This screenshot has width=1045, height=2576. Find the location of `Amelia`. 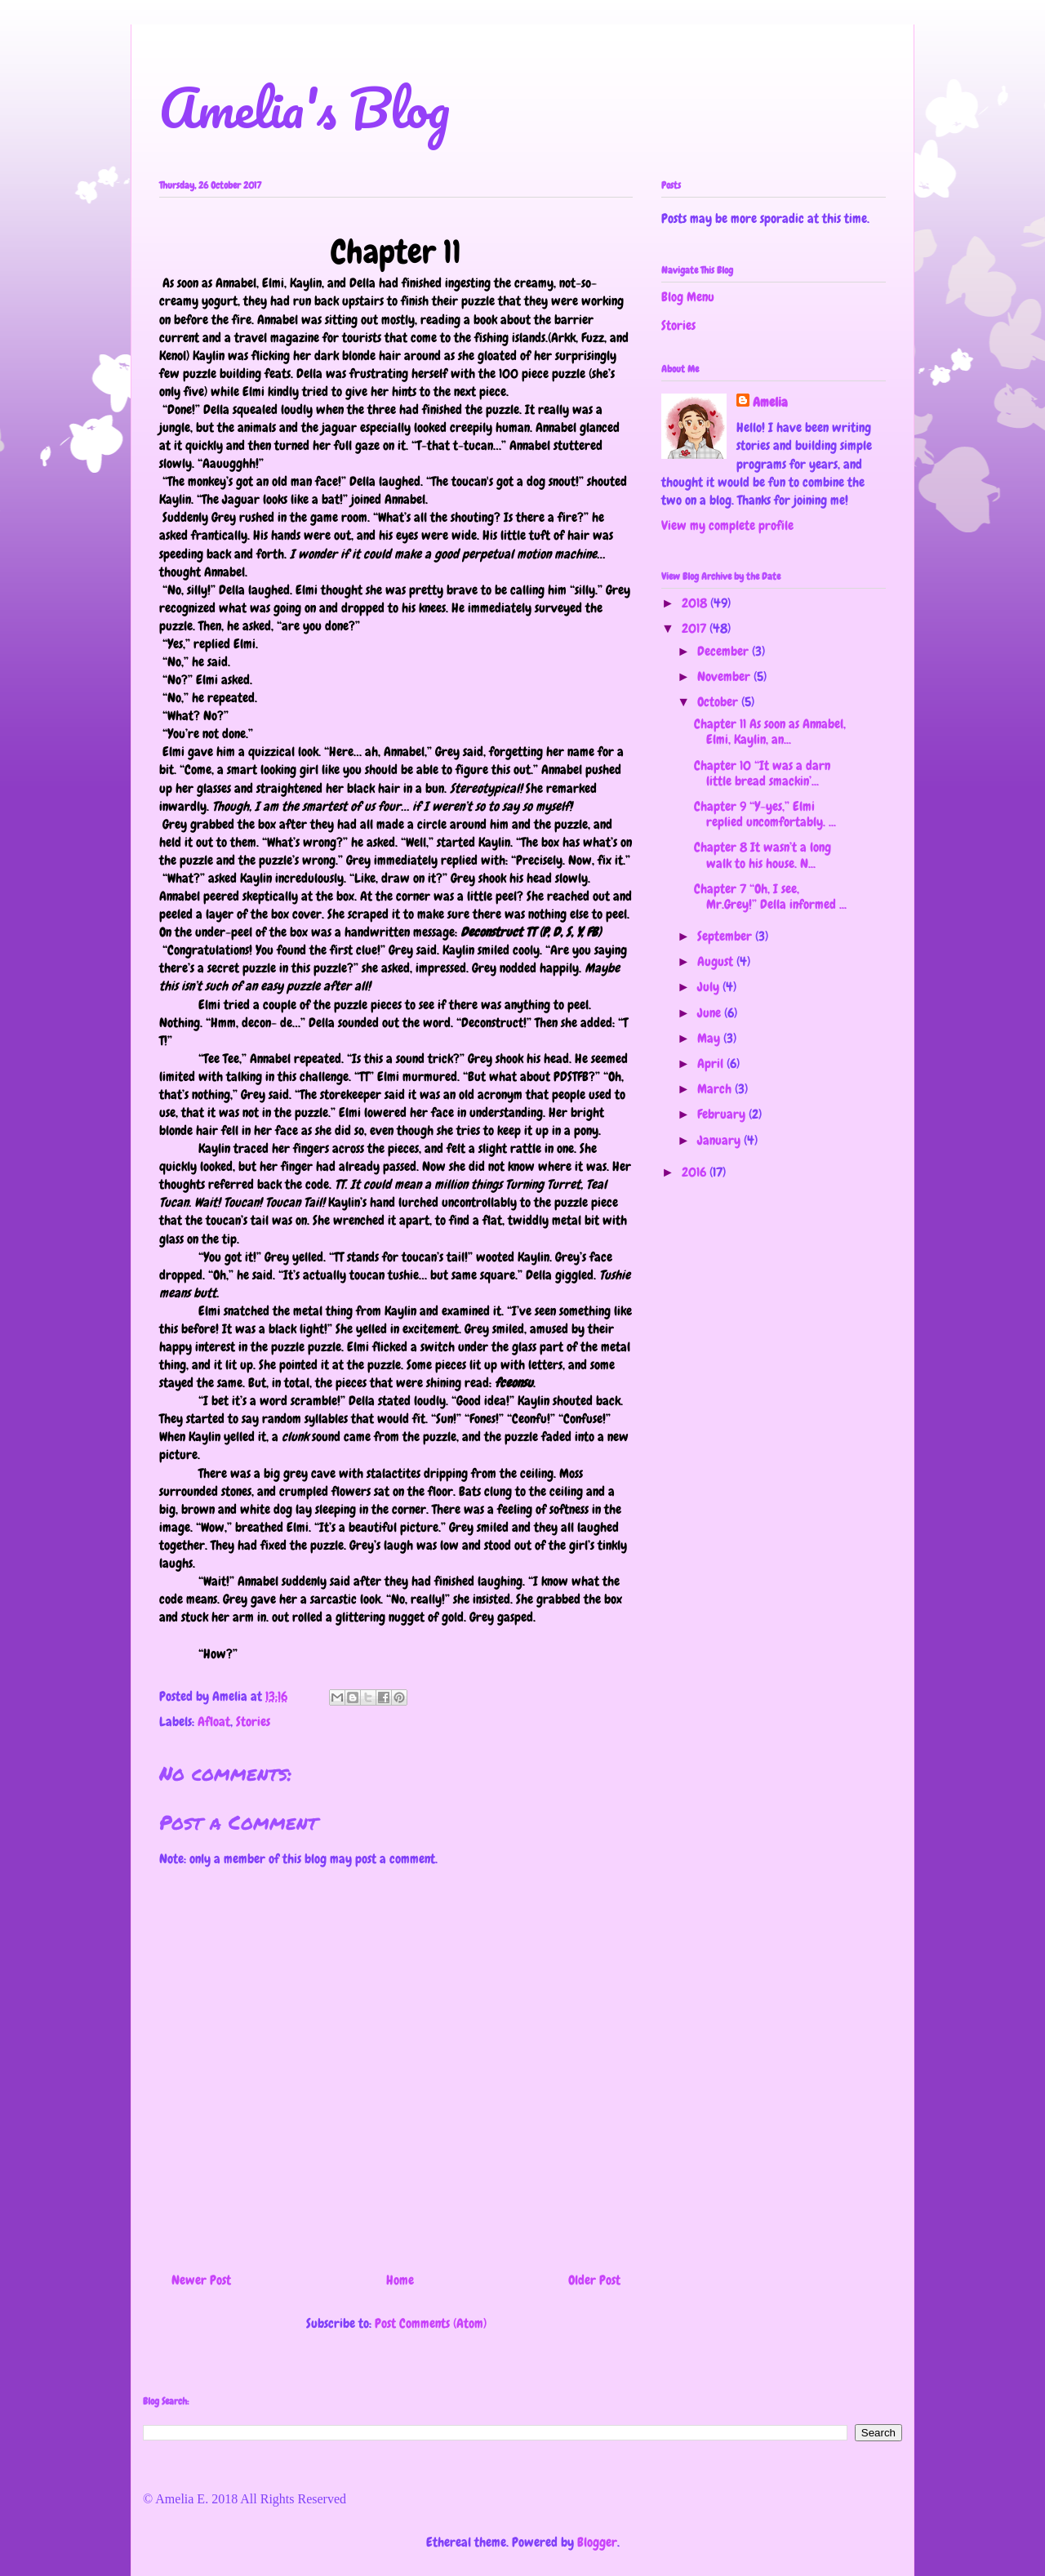

Amelia is located at coordinates (770, 402).